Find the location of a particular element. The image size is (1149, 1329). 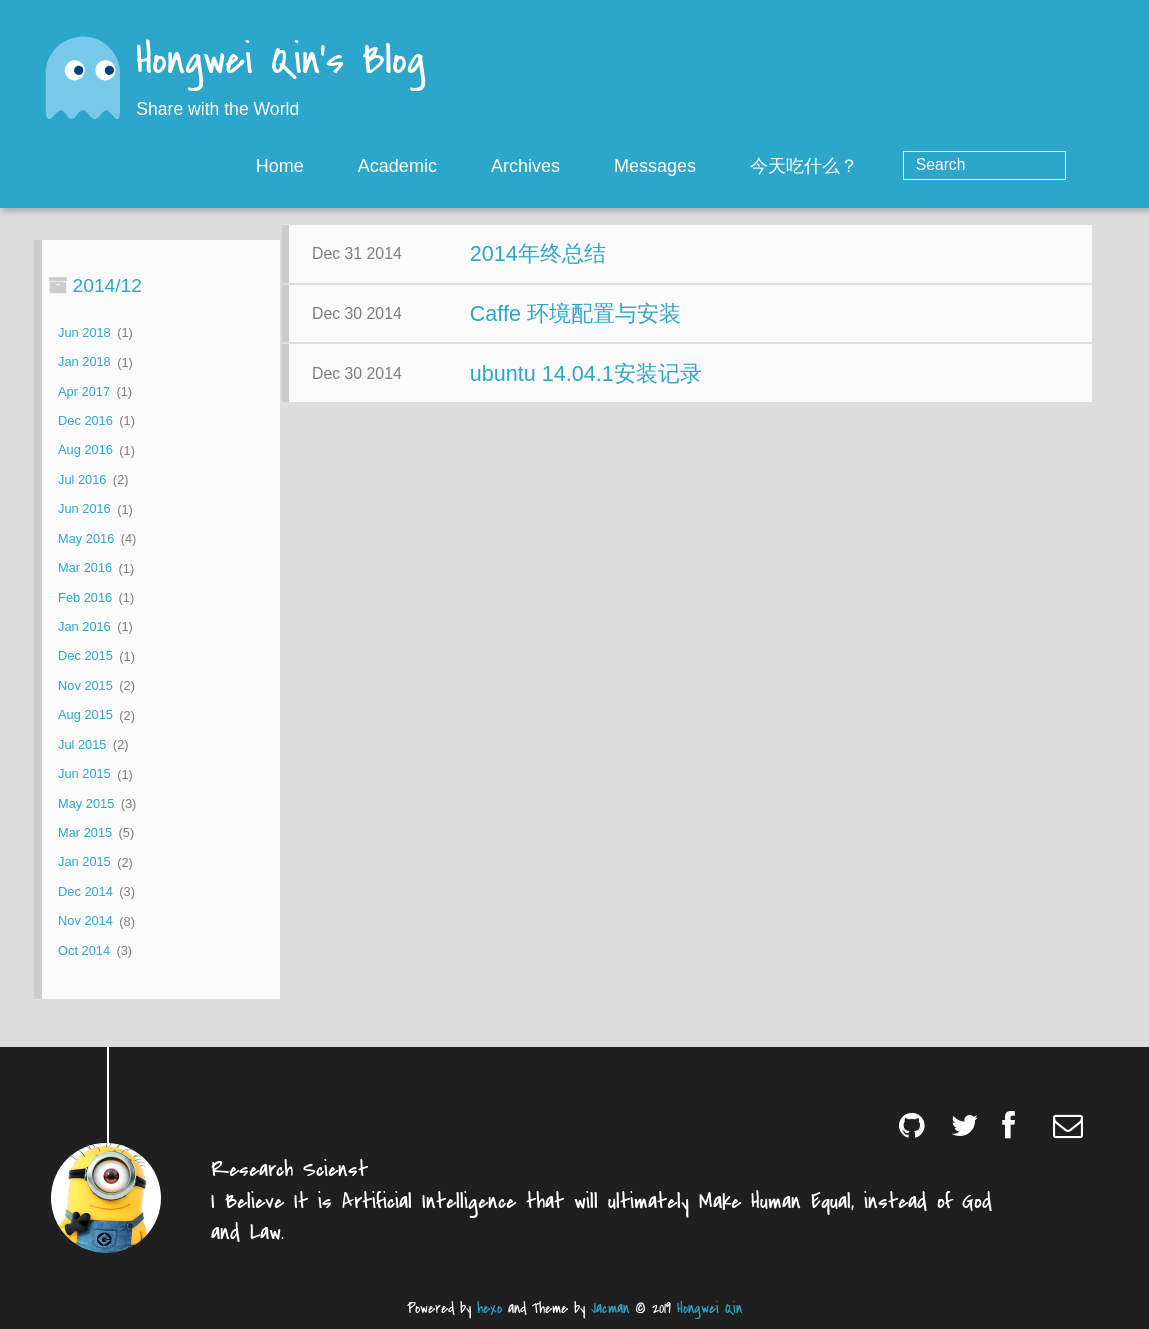

Jan 2016 is located at coordinates (84, 626).